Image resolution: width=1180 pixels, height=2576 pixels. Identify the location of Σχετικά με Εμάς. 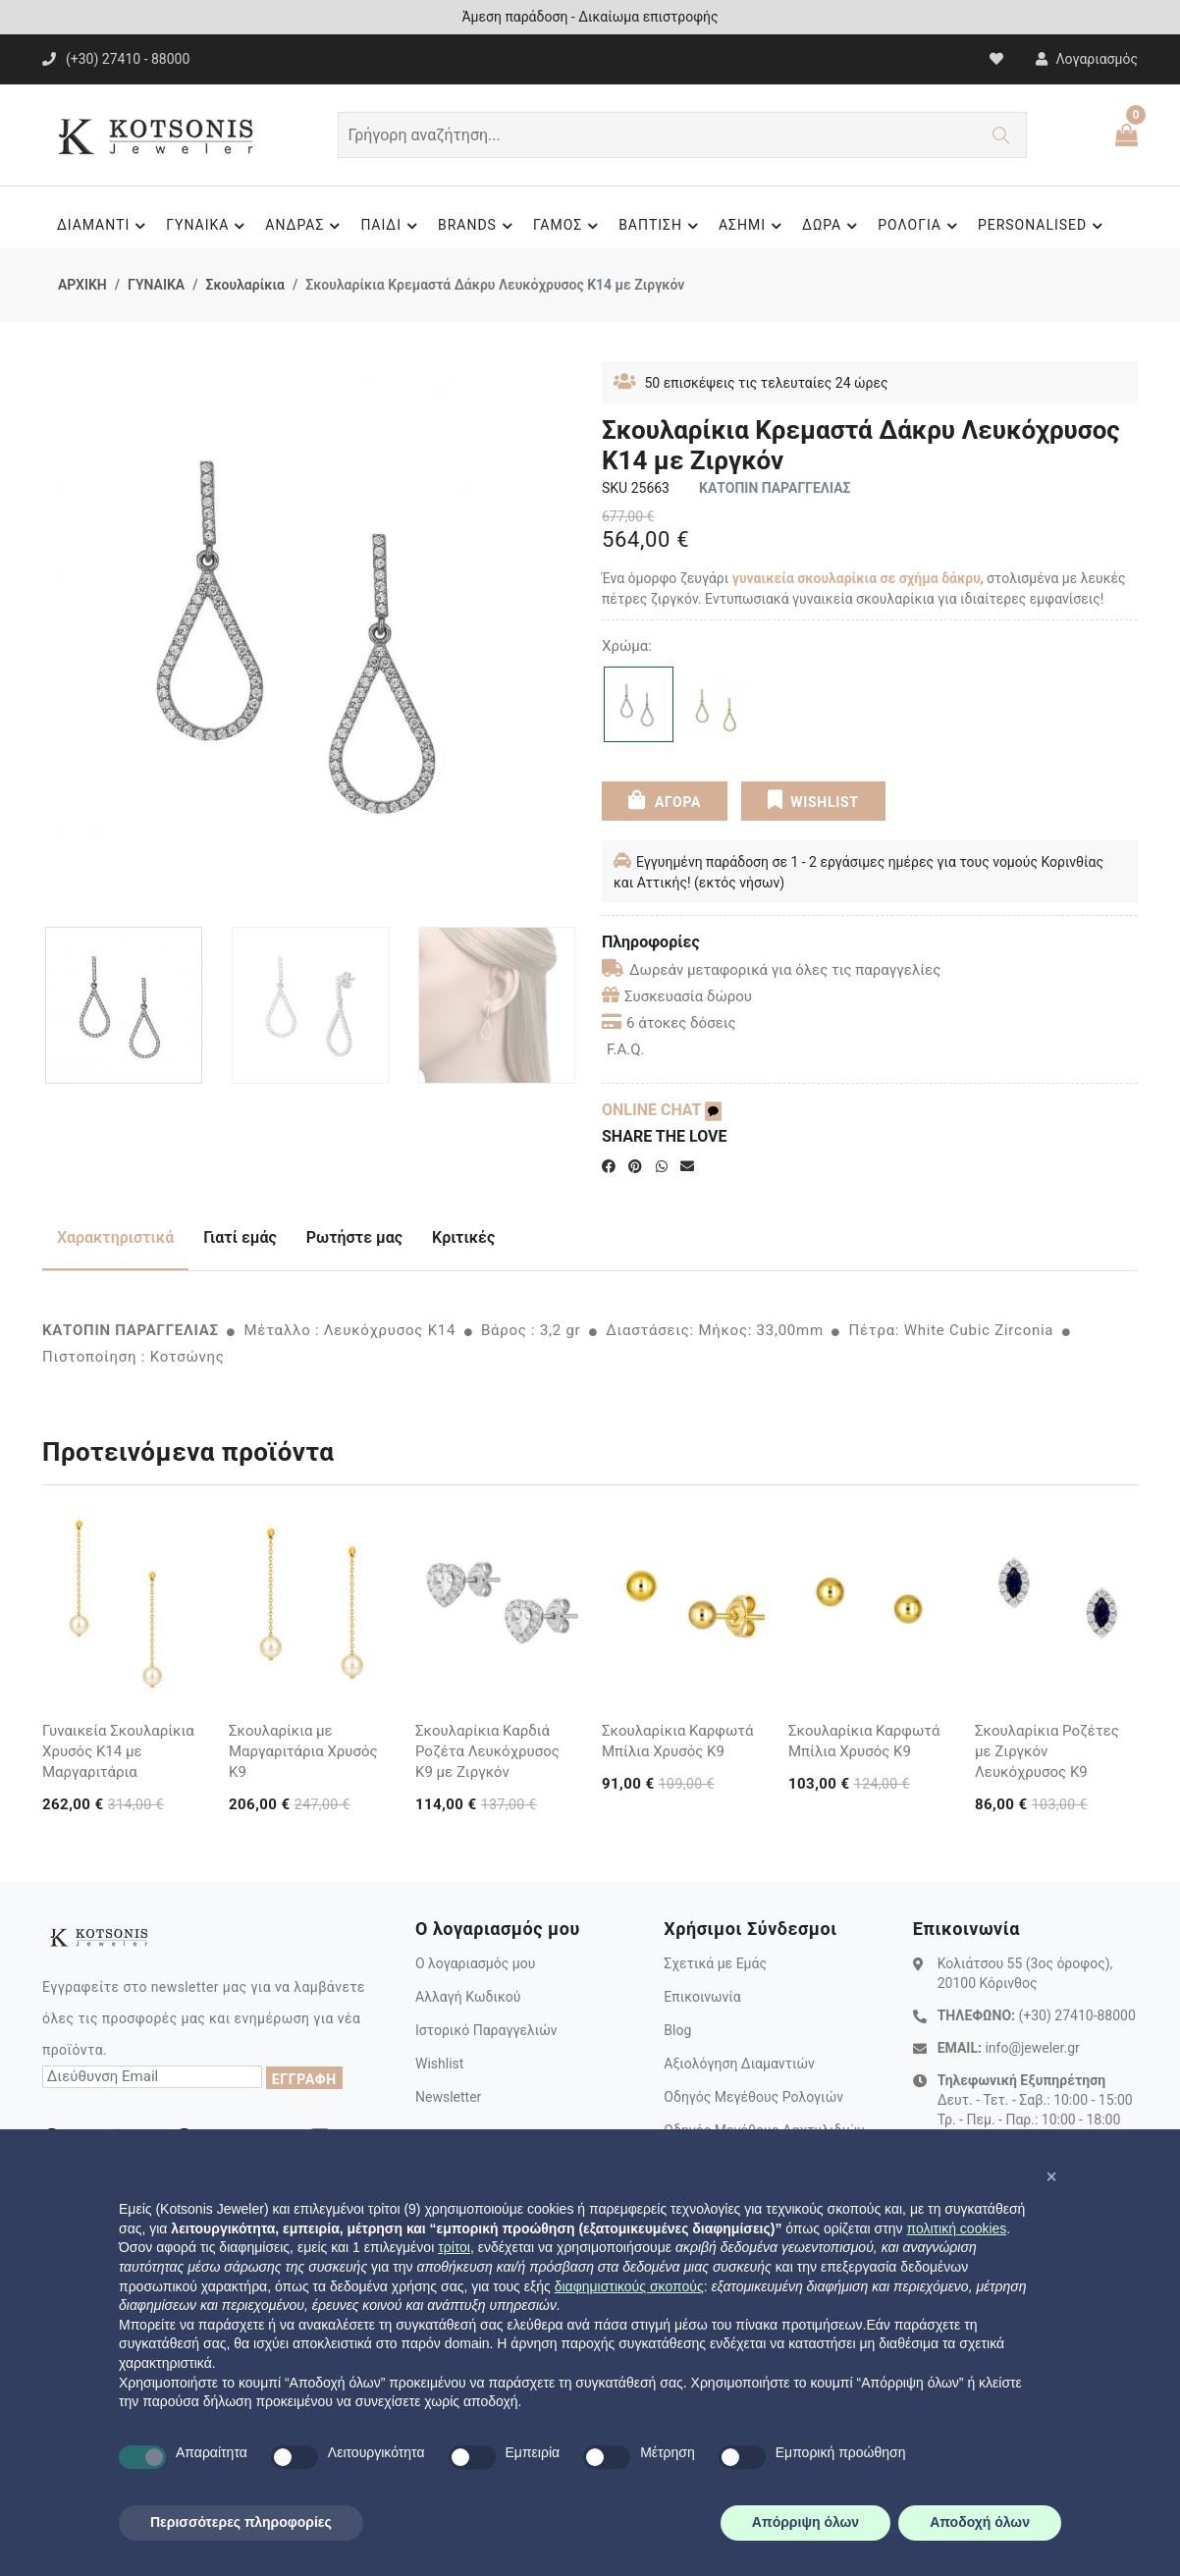
(715, 1963).